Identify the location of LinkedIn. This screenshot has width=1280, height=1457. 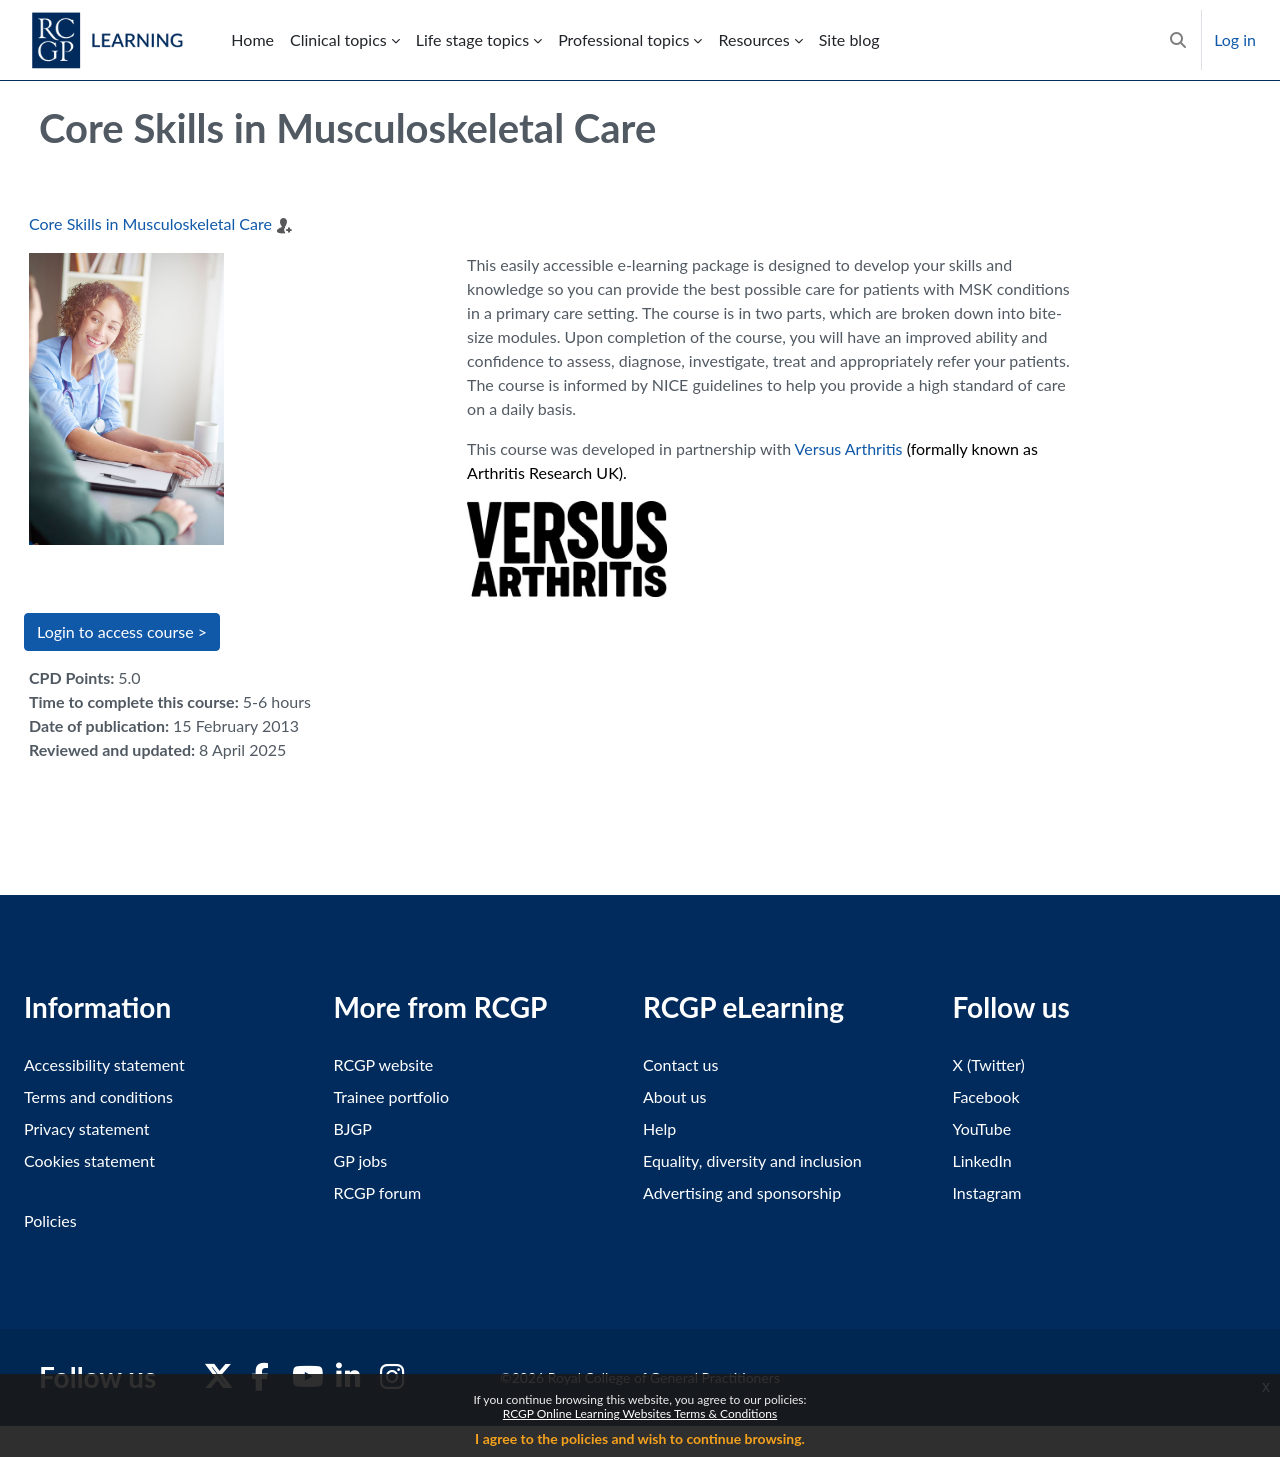
(982, 1160).